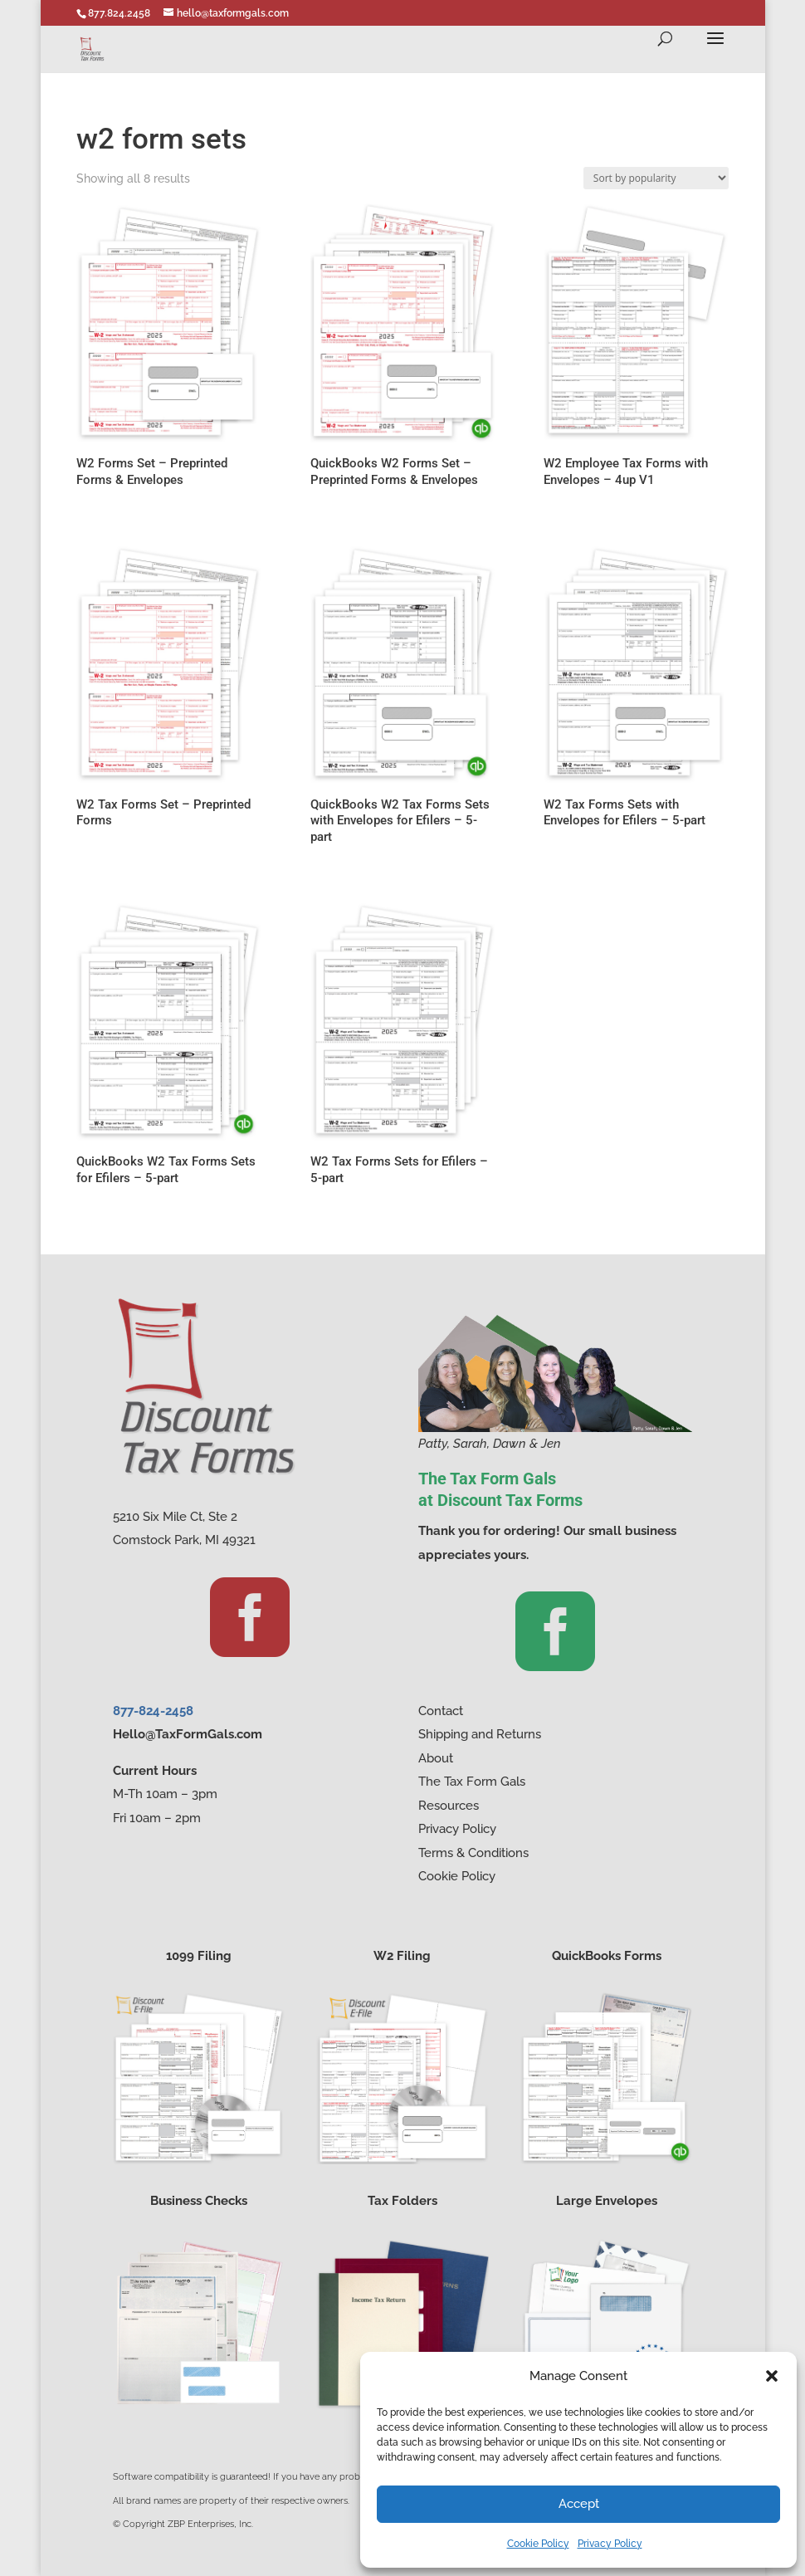 The height and width of the screenshot is (2576, 805). Describe the element at coordinates (610, 2543) in the screenshot. I see `Privacy Policy` at that location.